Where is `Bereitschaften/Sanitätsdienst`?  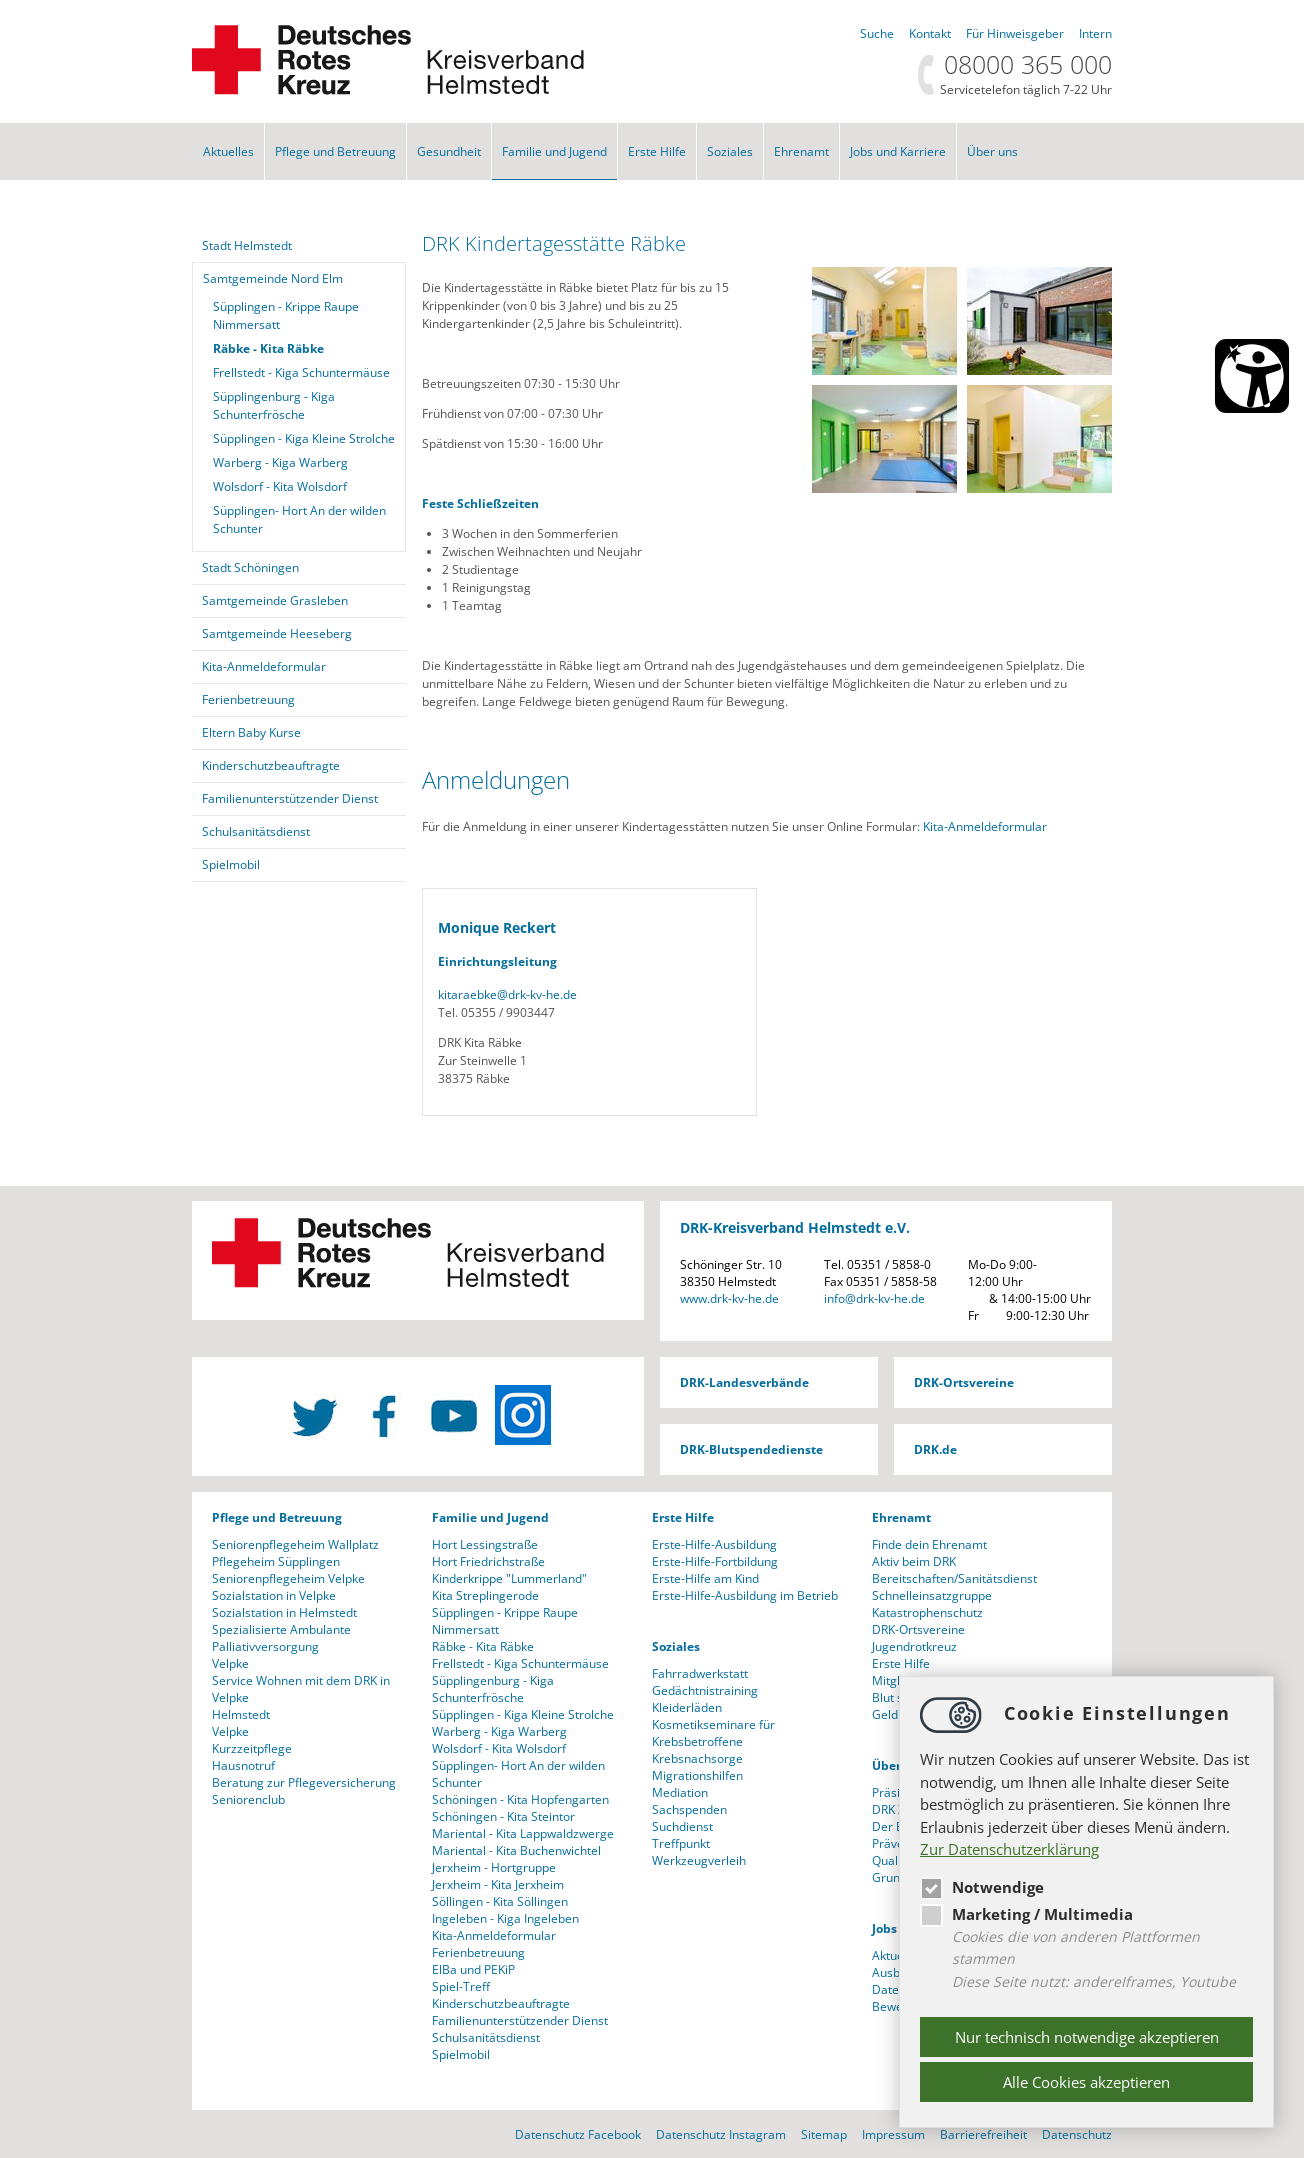 Bereitschaften/Sanitätsdienst is located at coordinates (954, 1578).